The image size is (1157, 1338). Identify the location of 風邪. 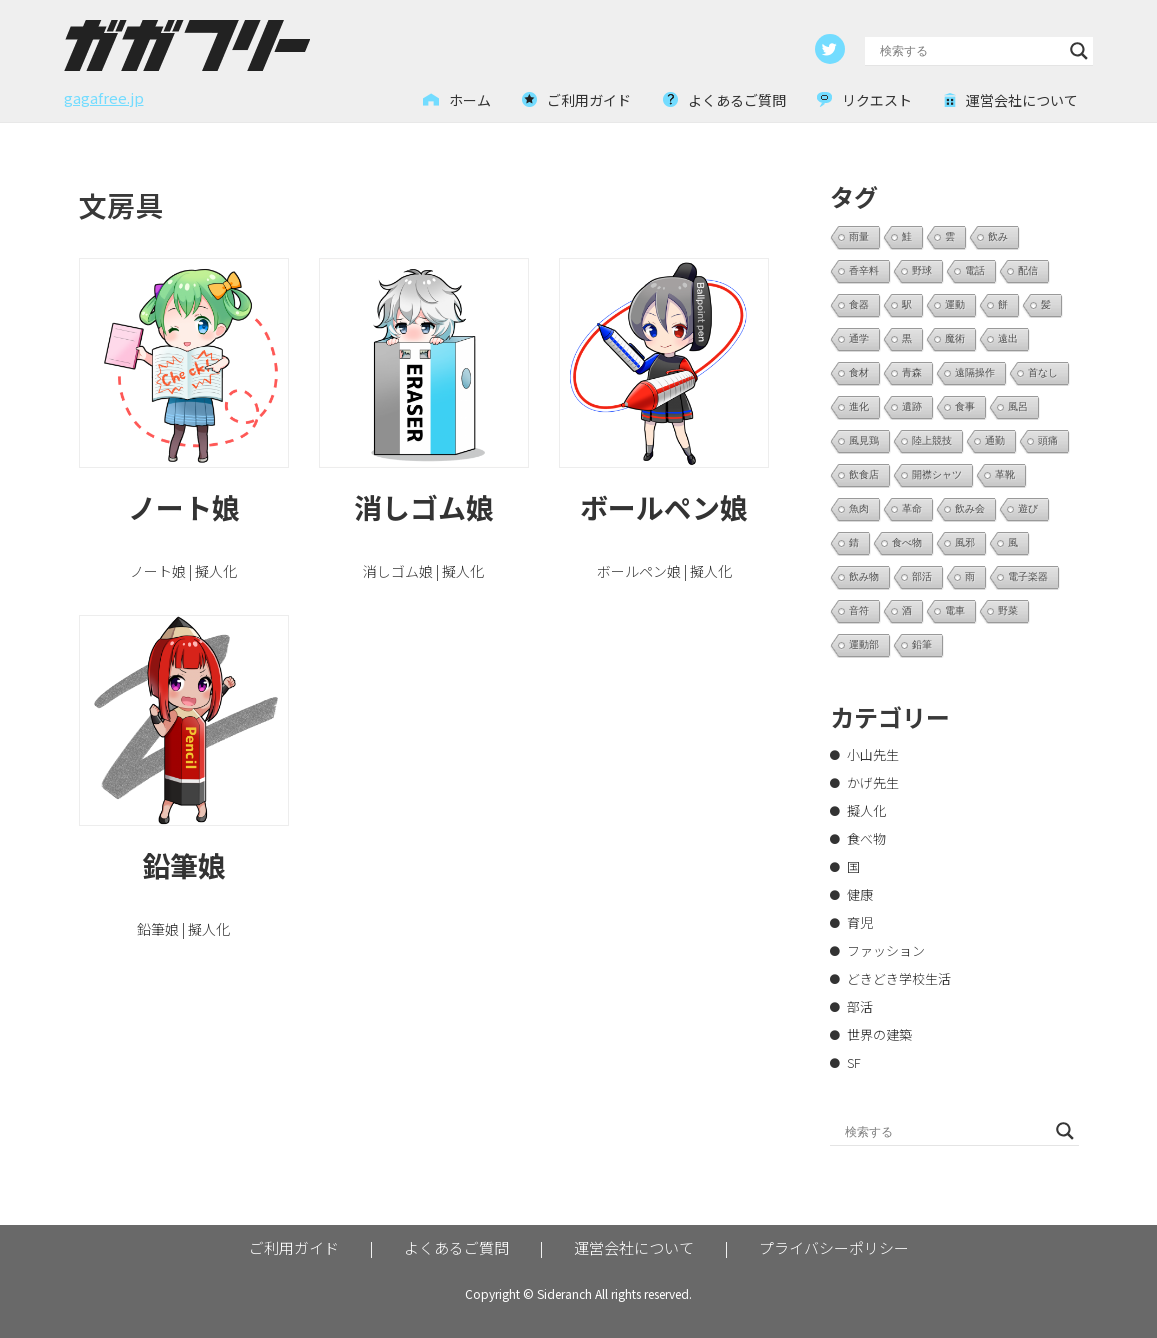
(965, 542).